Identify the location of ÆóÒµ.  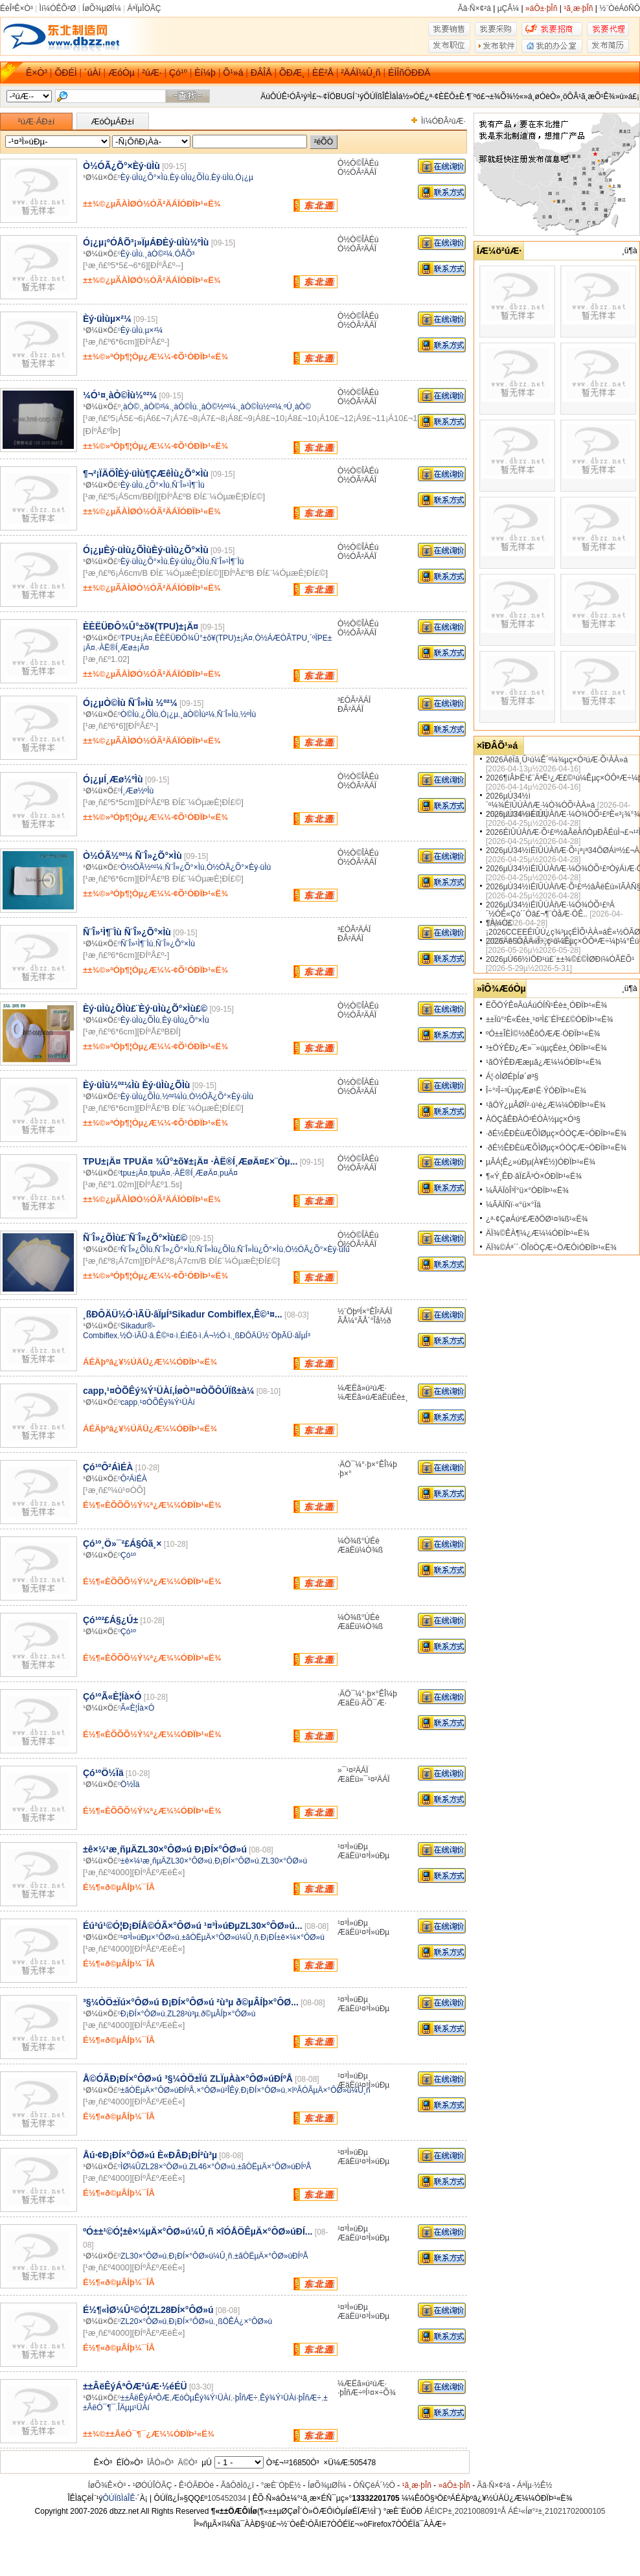
(121, 72).